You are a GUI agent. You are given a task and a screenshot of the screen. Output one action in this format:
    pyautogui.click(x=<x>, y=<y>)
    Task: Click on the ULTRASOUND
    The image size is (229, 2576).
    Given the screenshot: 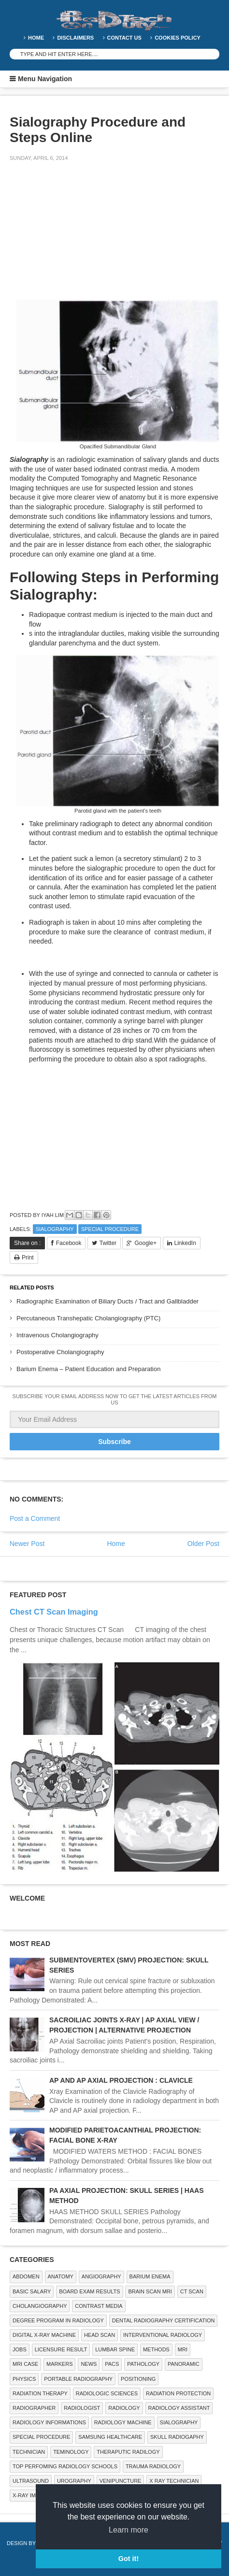 What is the action you would take?
    pyautogui.click(x=31, y=2481)
    